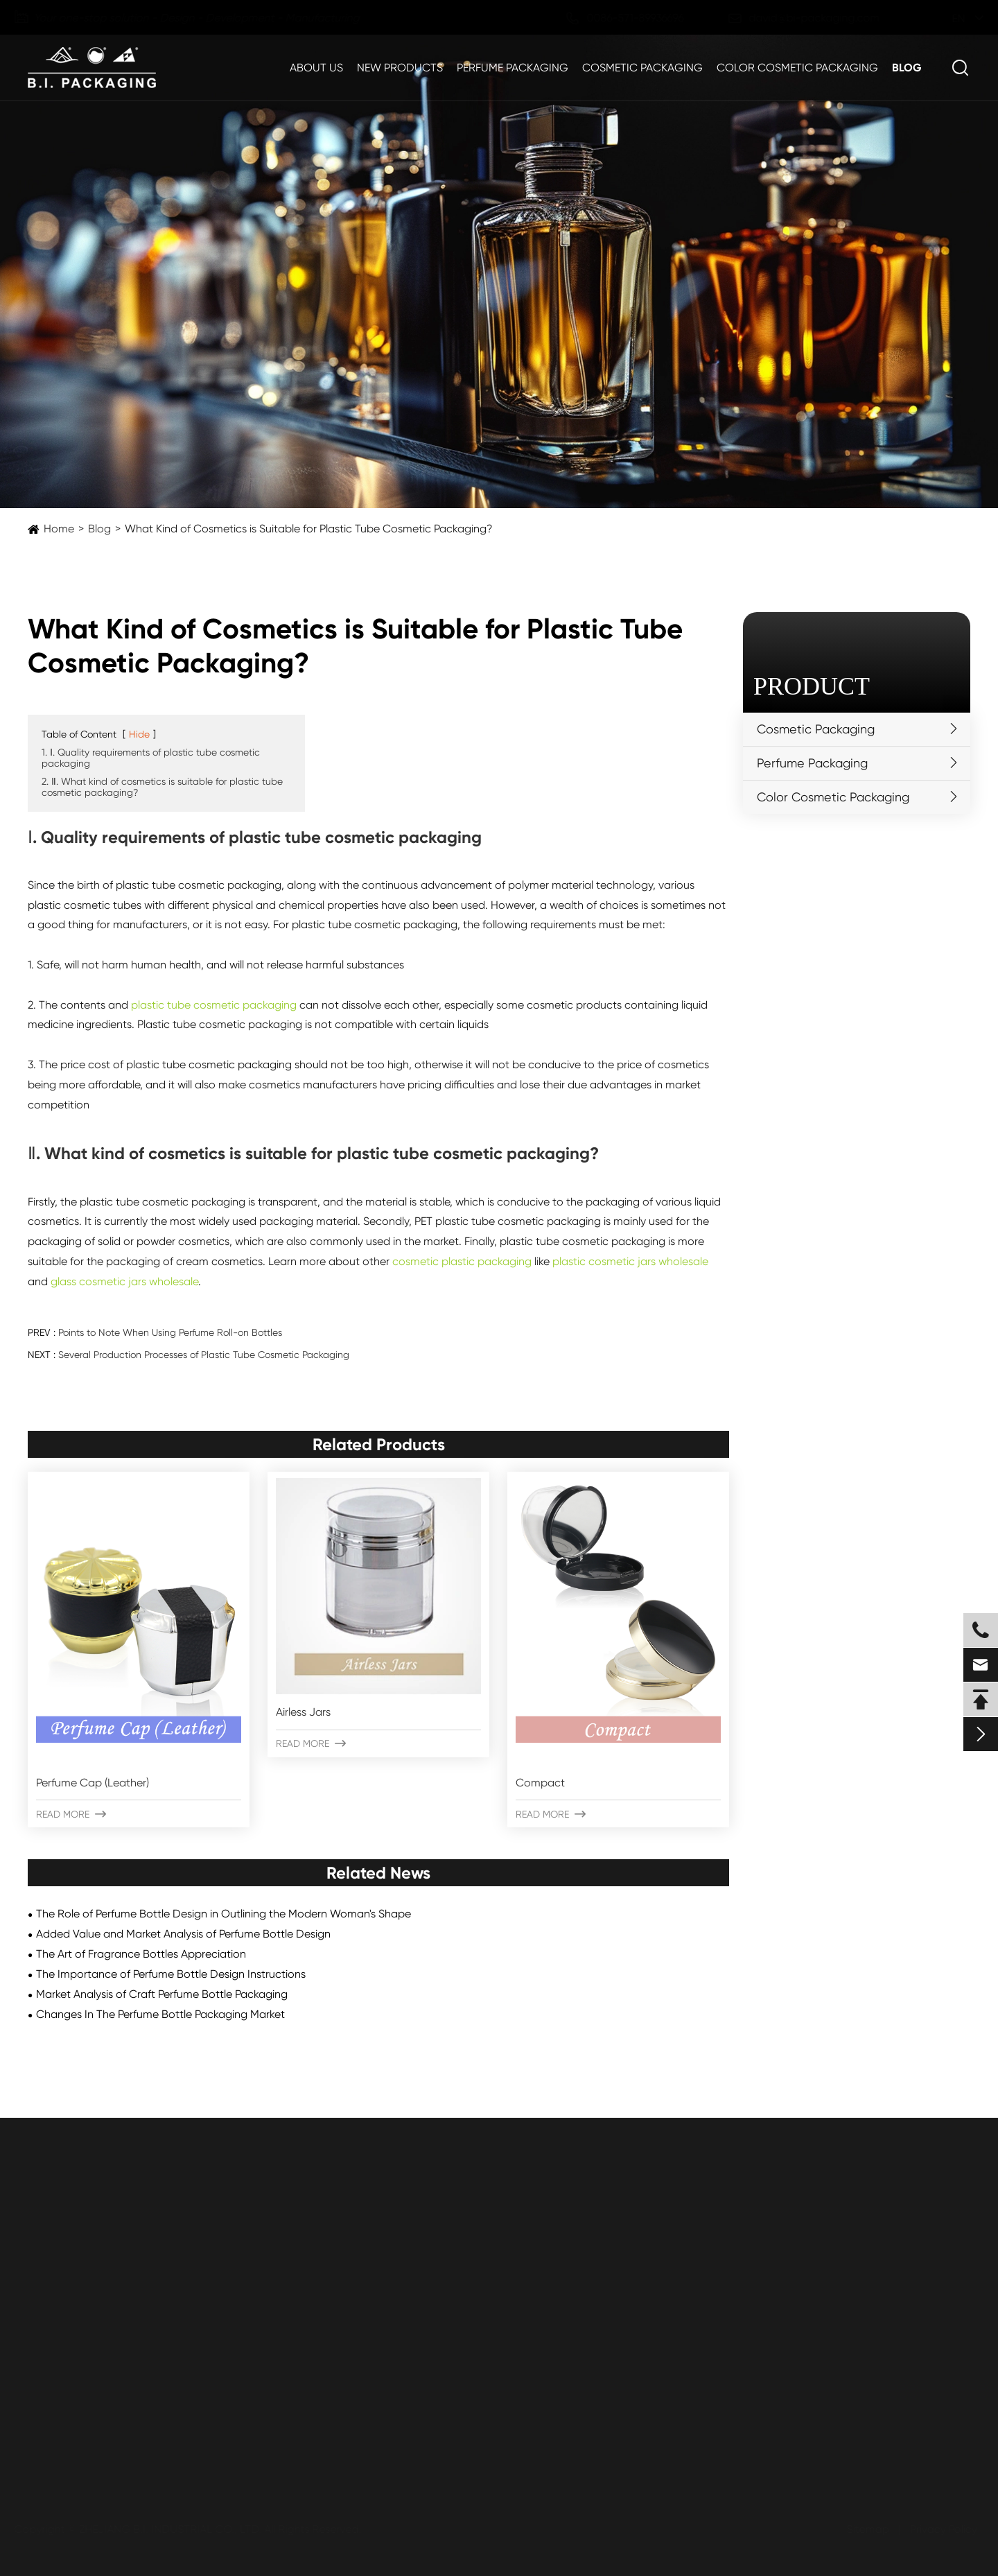 This screenshot has width=998, height=2576. I want to click on Submit, so click(114, 2437).